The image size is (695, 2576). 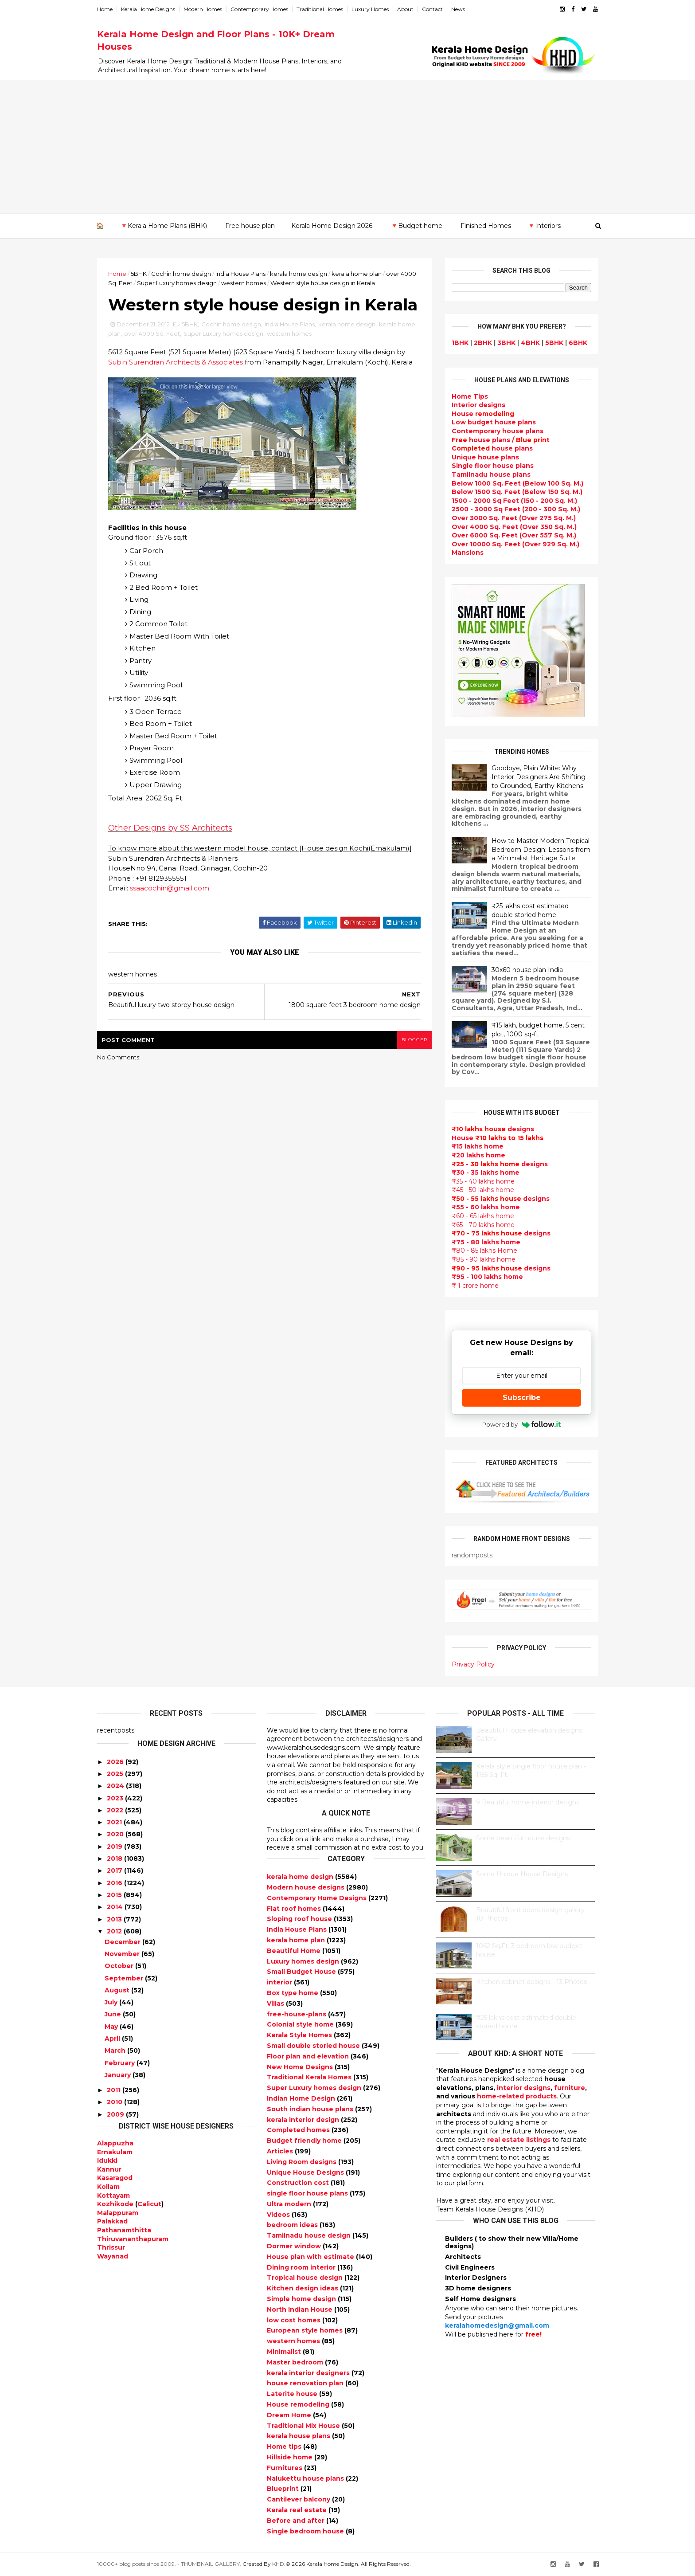 What do you see at coordinates (112, 2039) in the screenshot?
I see `April` at bounding box center [112, 2039].